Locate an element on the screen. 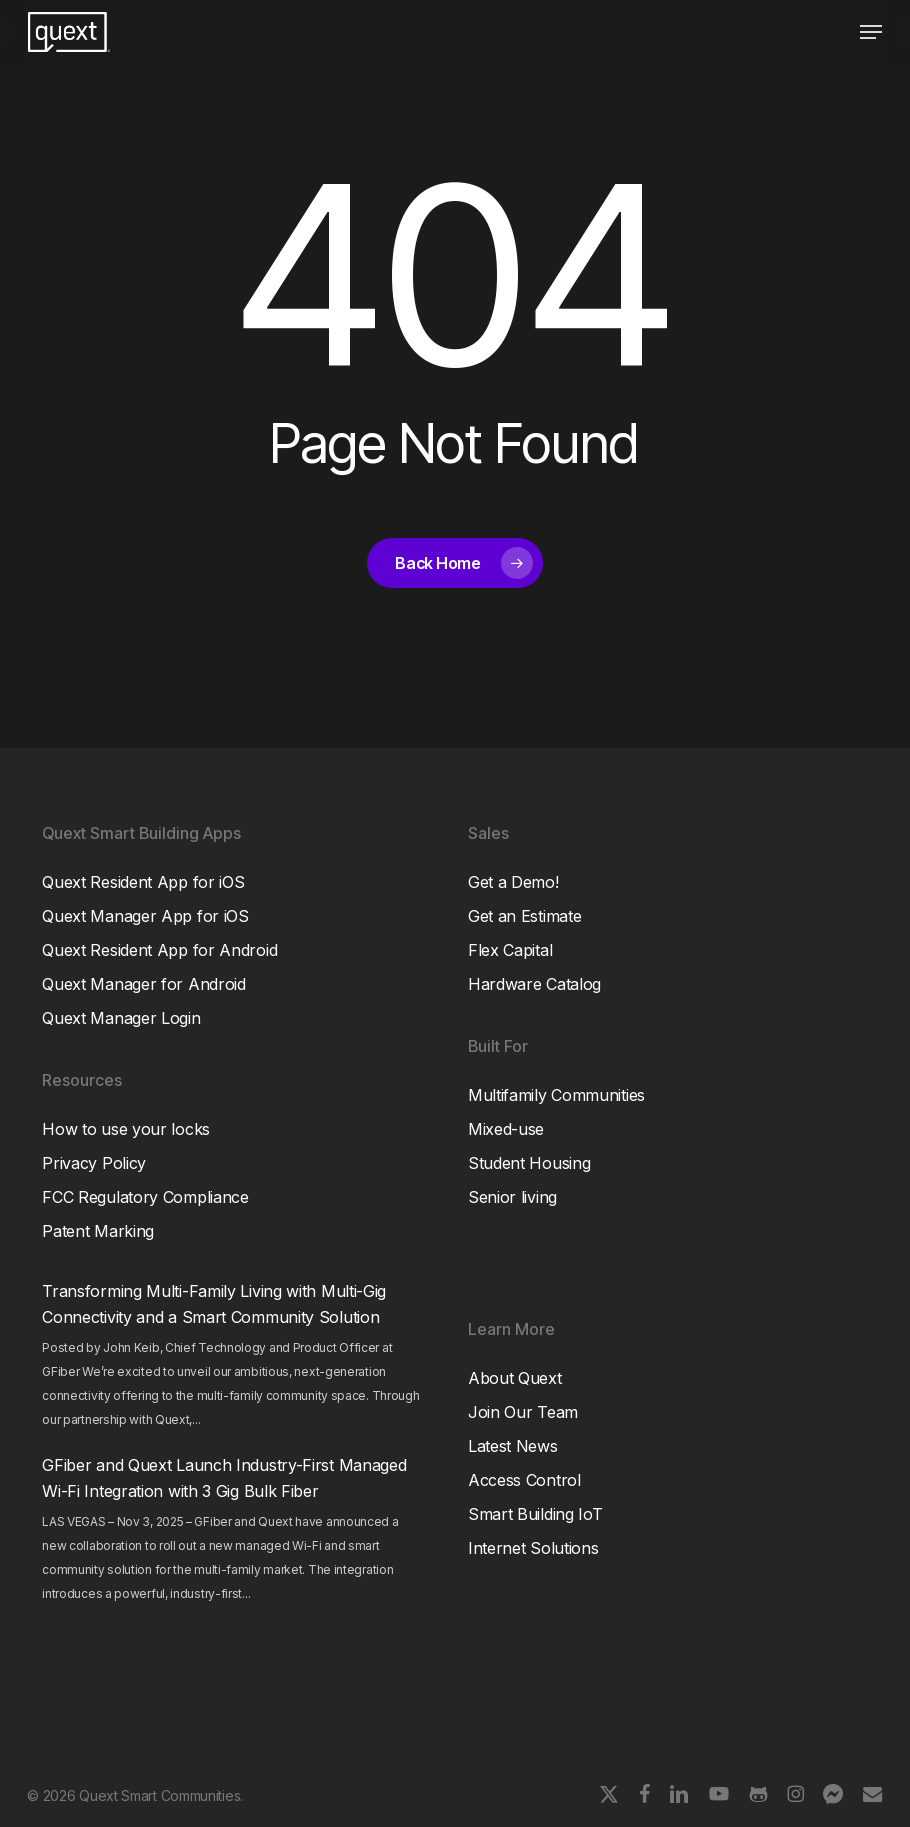 The width and height of the screenshot is (910, 1827). GFiber and Quext Launch Industry-First Managed Wi-Fi Integration with 3 Gig Bulk Fiber is located at coordinates (224, 1478).